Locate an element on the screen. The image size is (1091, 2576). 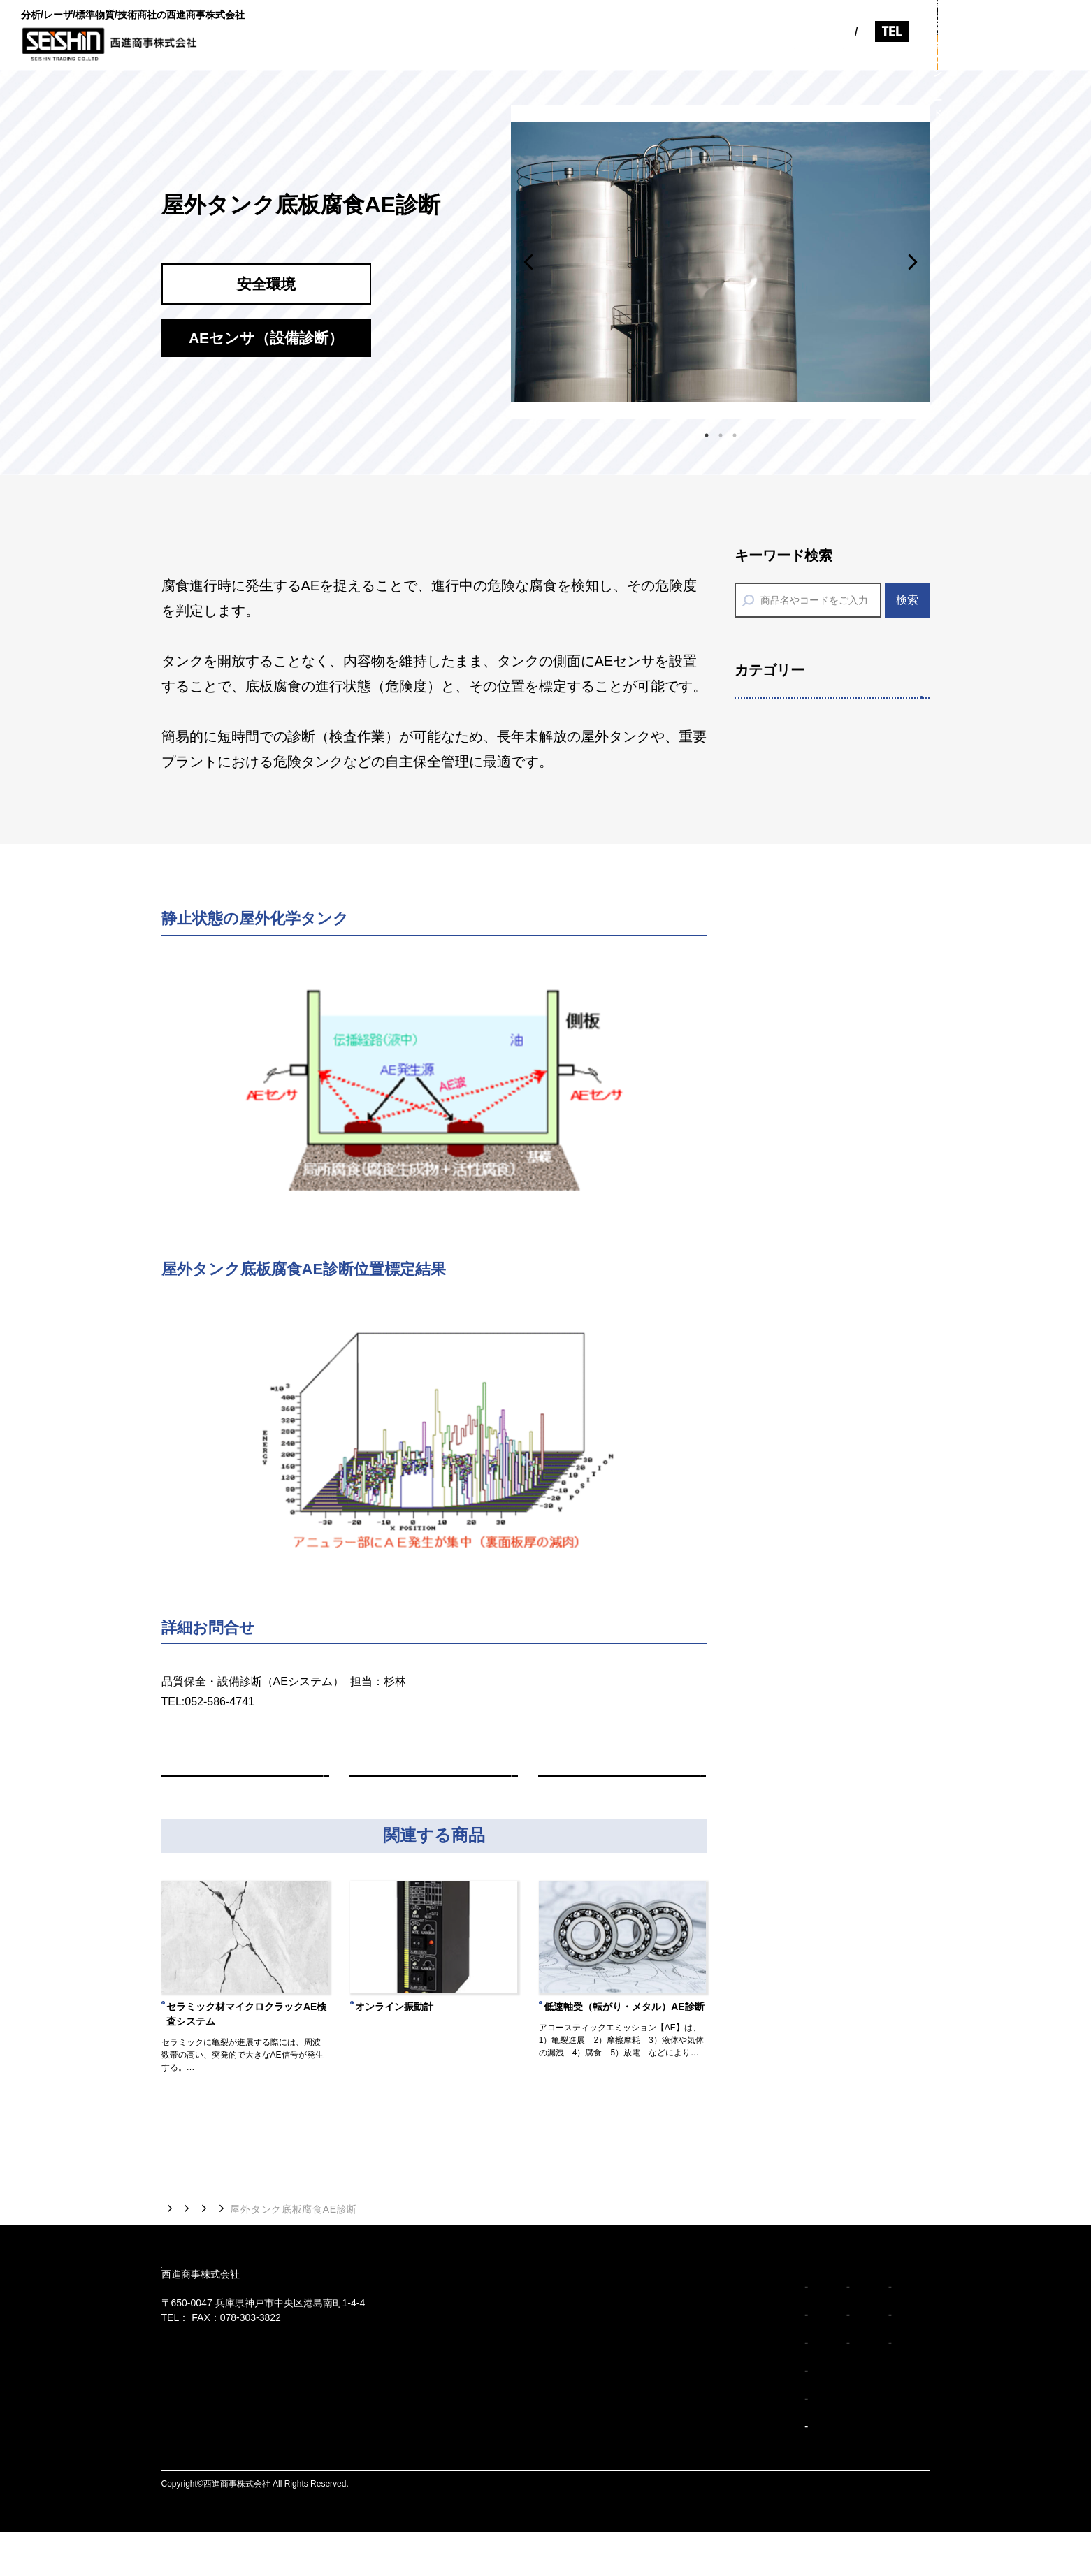
ブランドアイデンティティ is located at coordinates (579, 2414).